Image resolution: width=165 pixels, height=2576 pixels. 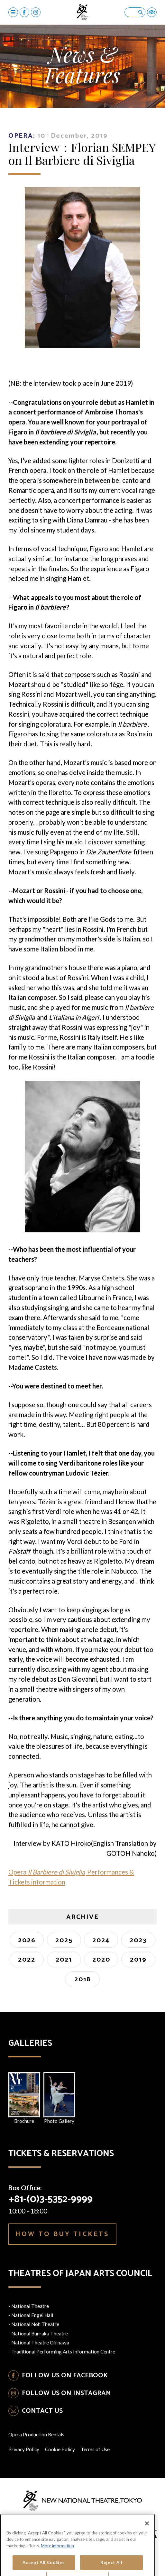 I want to click on FOLLOW US ON INSTAGRAM, so click(x=66, y=2393).